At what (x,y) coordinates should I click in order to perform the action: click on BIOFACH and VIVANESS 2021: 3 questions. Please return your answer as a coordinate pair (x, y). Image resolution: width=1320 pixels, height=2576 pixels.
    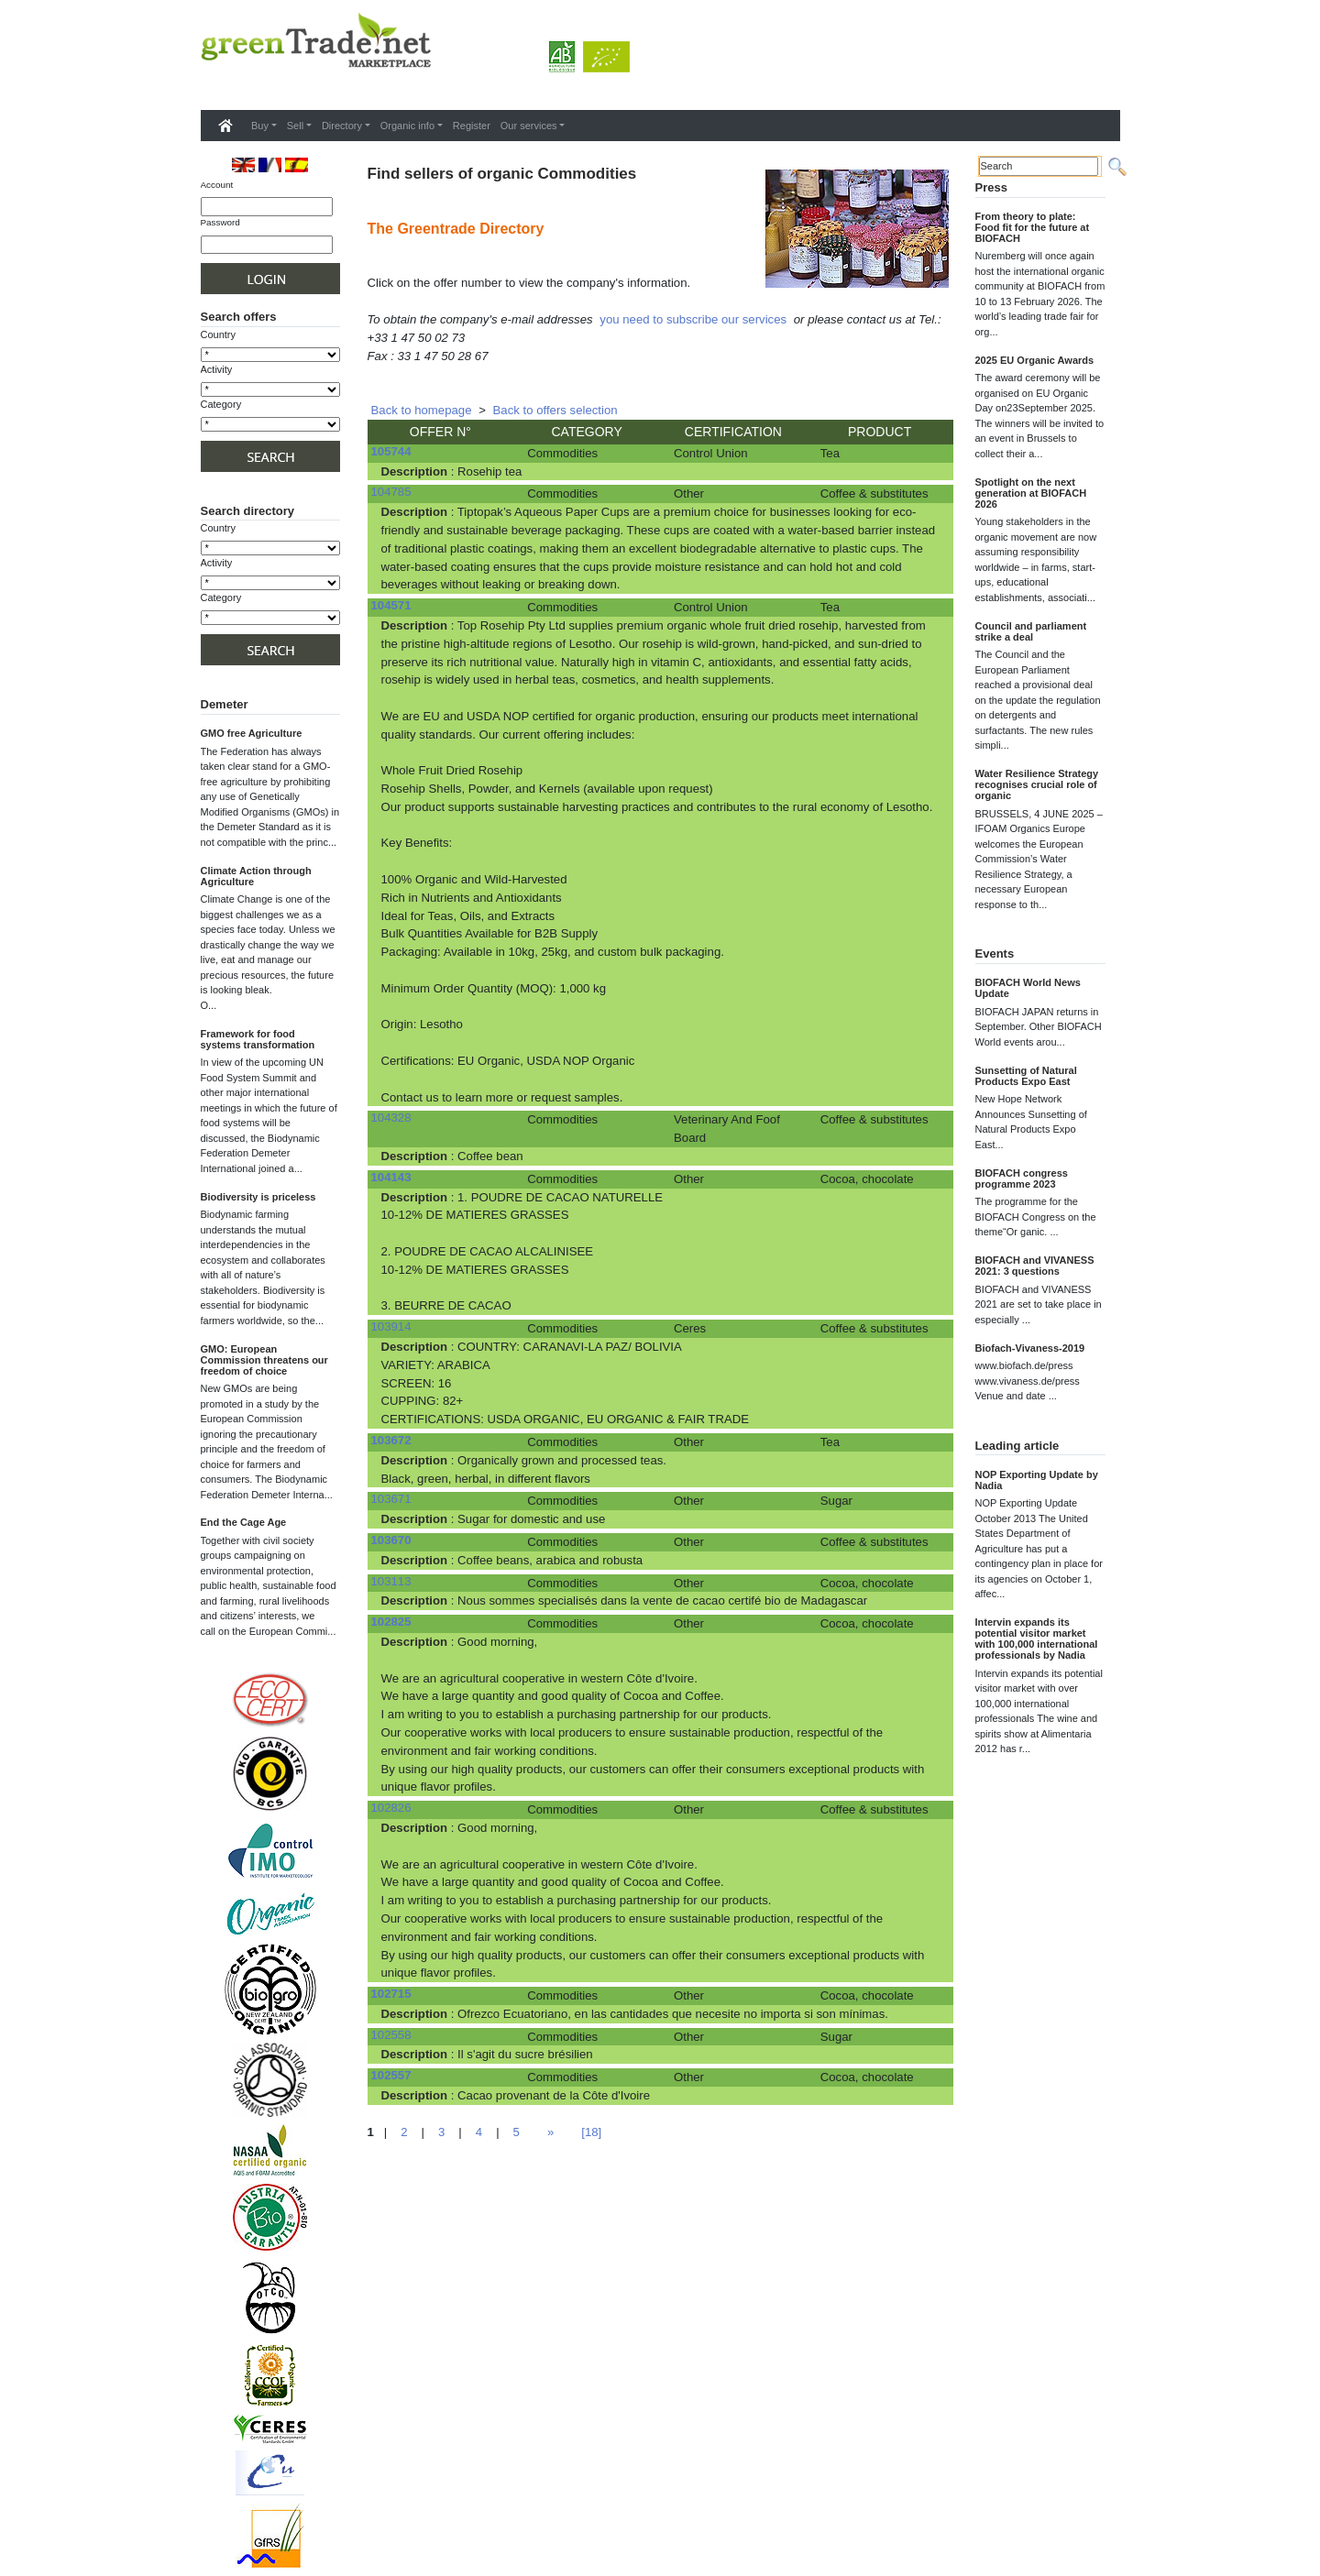
    Looking at the image, I should click on (1034, 1266).